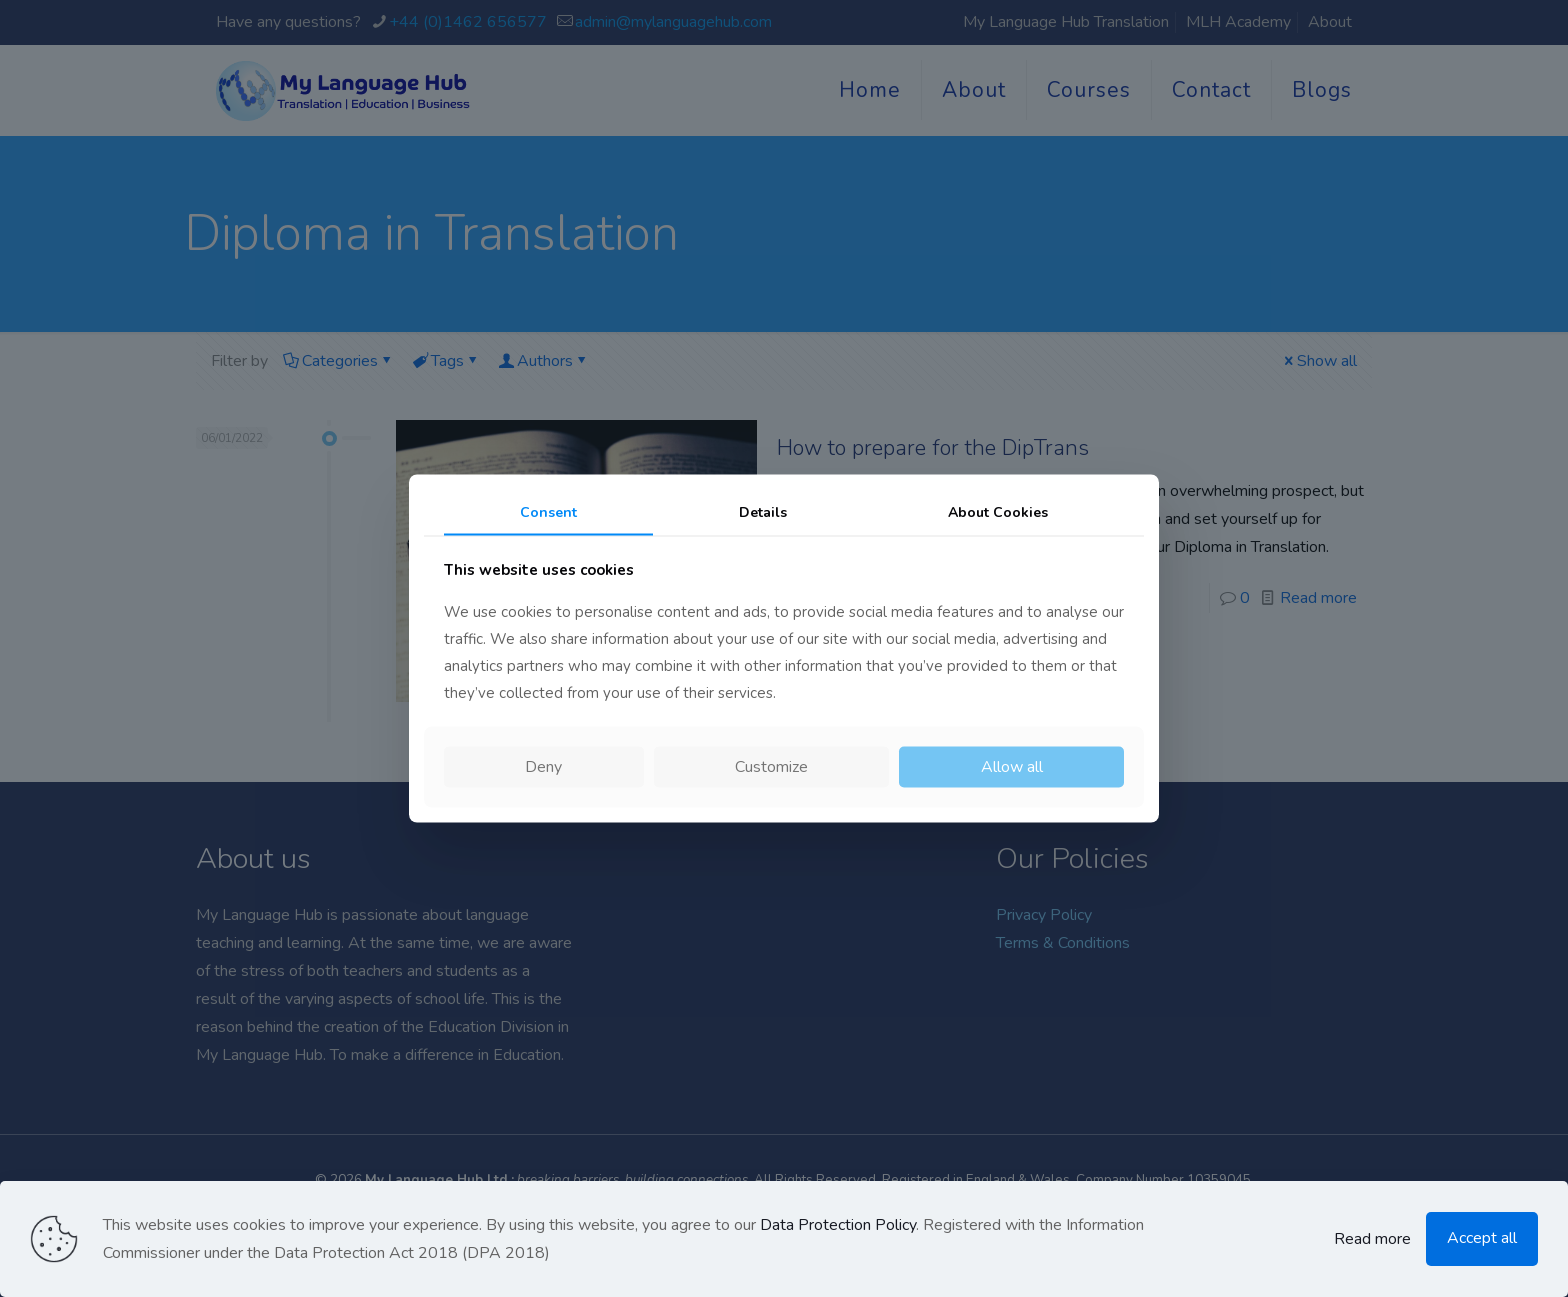  What do you see at coordinates (763, 511) in the screenshot?
I see `Details` at bounding box center [763, 511].